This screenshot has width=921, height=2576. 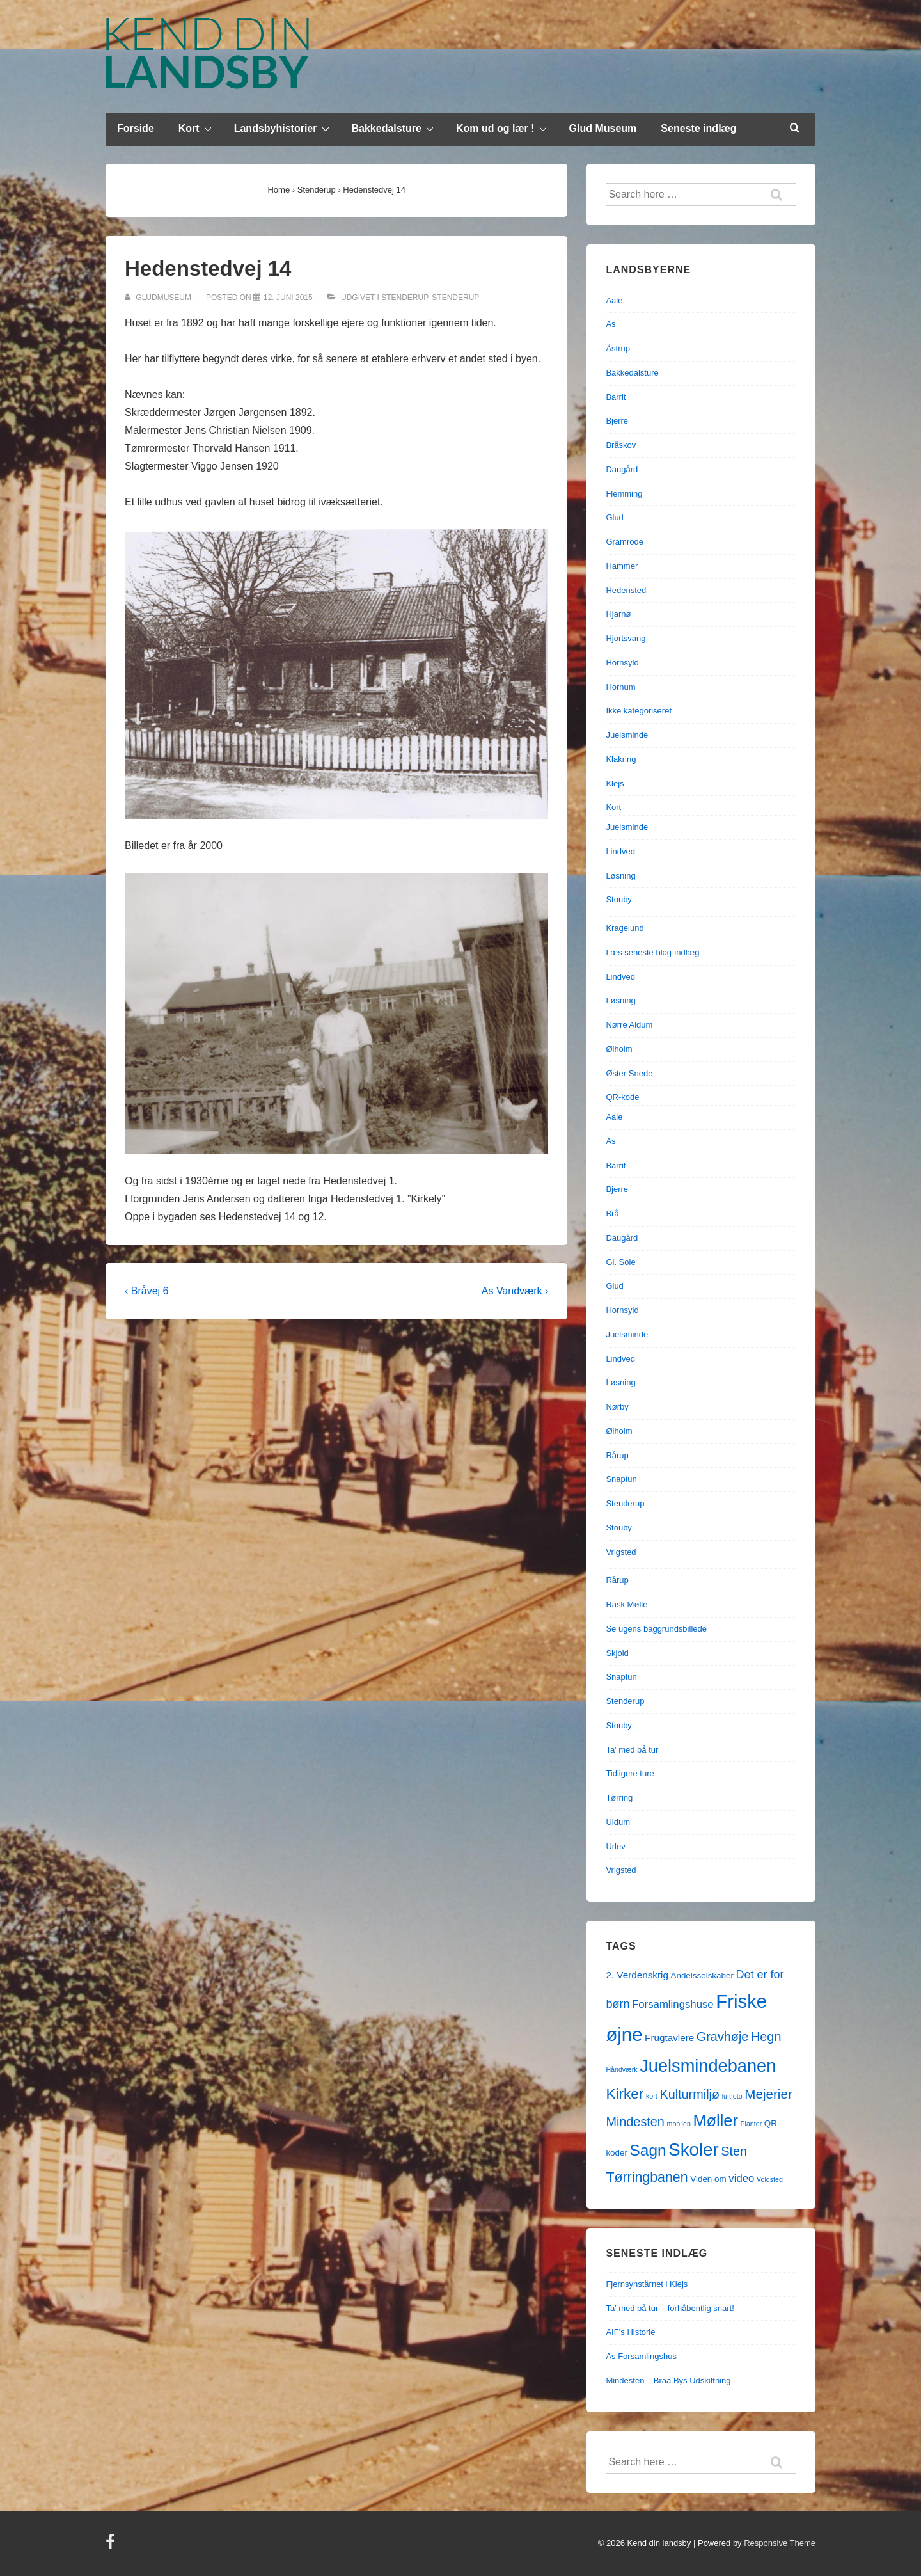 What do you see at coordinates (615, 1846) in the screenshot?
I see `Urlev` at bounding box center [615, 1846].